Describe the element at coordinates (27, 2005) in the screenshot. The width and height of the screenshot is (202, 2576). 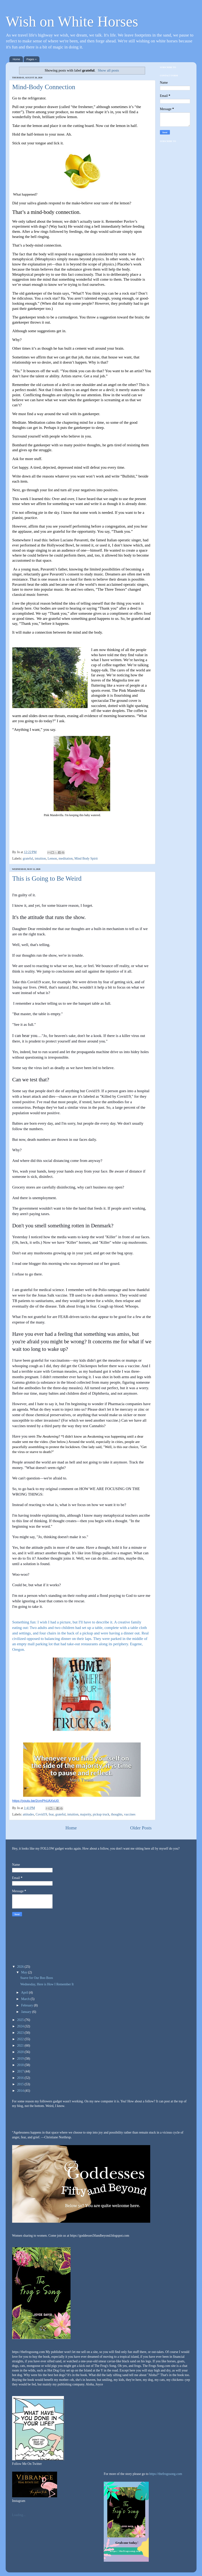
I see `February` at that location.